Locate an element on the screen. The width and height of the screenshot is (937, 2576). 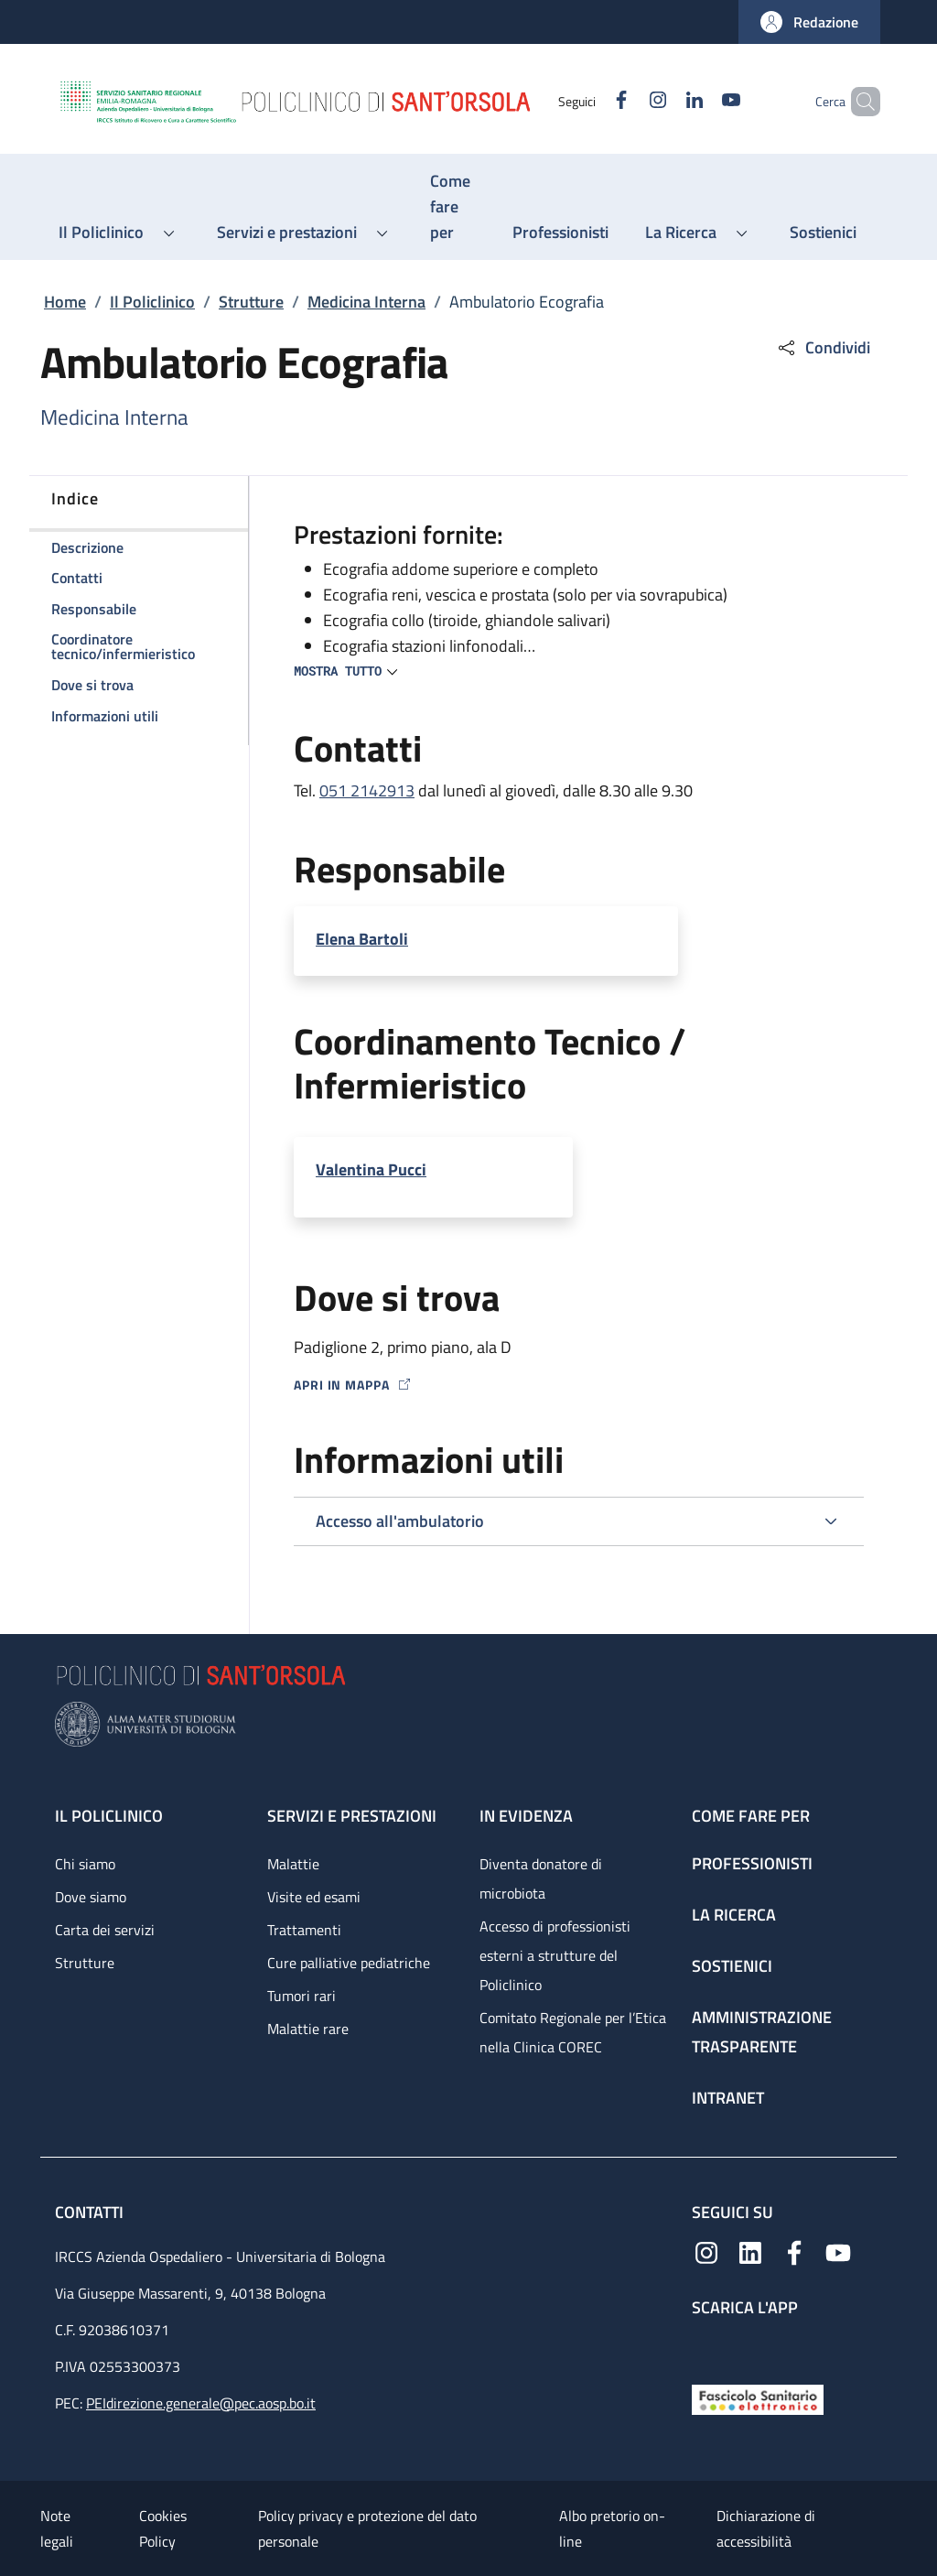
In evidenza [In evidenza - link footer] is located at coordinates (526, 1815).